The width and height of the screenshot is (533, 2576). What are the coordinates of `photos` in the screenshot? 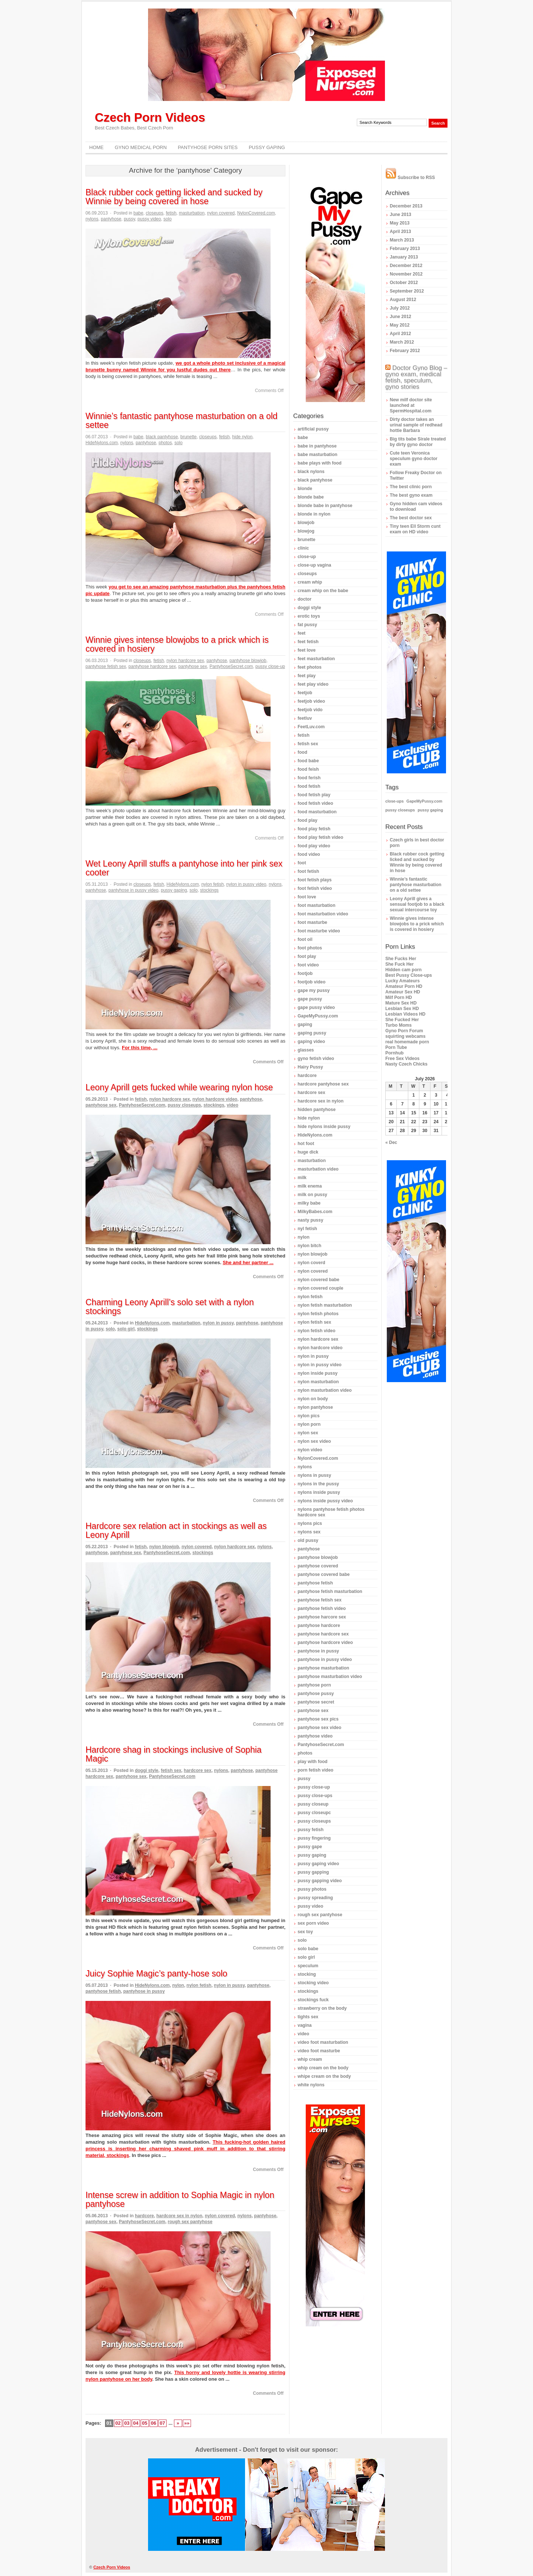 It's located at (165, 442).